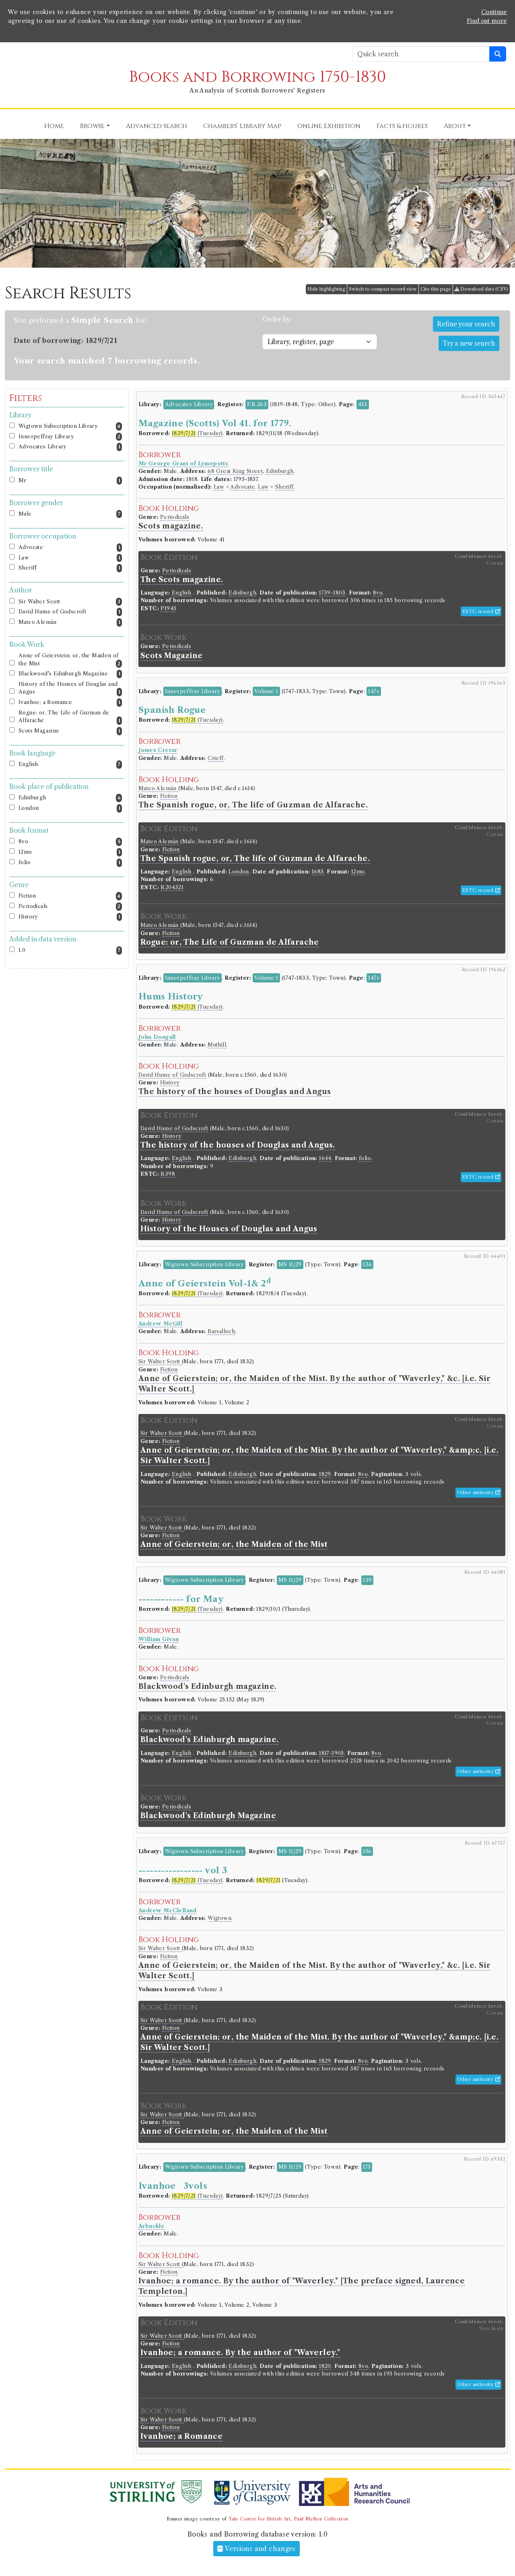 Image resolution: width=515 pixels, height=2576 pixels. Describe the element at coordinates (257, 404) in the screenshot. I see `F.R.263` at that location.